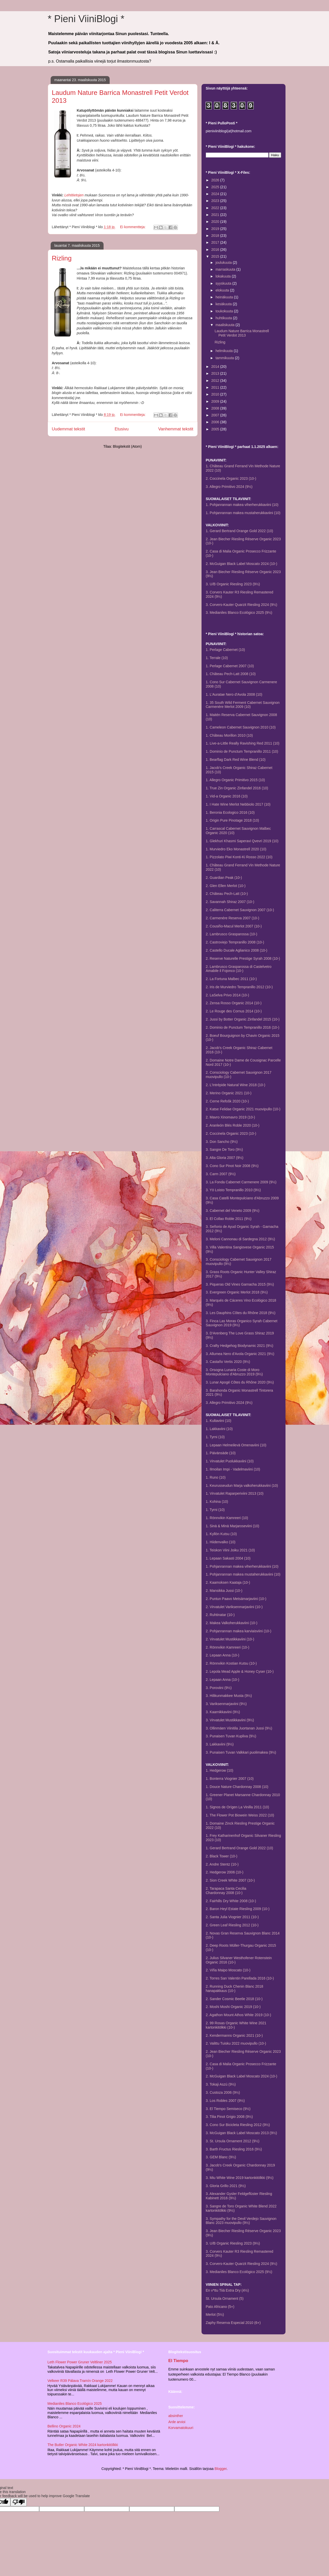  What do you see at coordinates (239, 1346) in the screenshot?
I see `3. Crafty Hedgehog Biodynamic 2021 (9½)` at bounding box center [239, 1346].